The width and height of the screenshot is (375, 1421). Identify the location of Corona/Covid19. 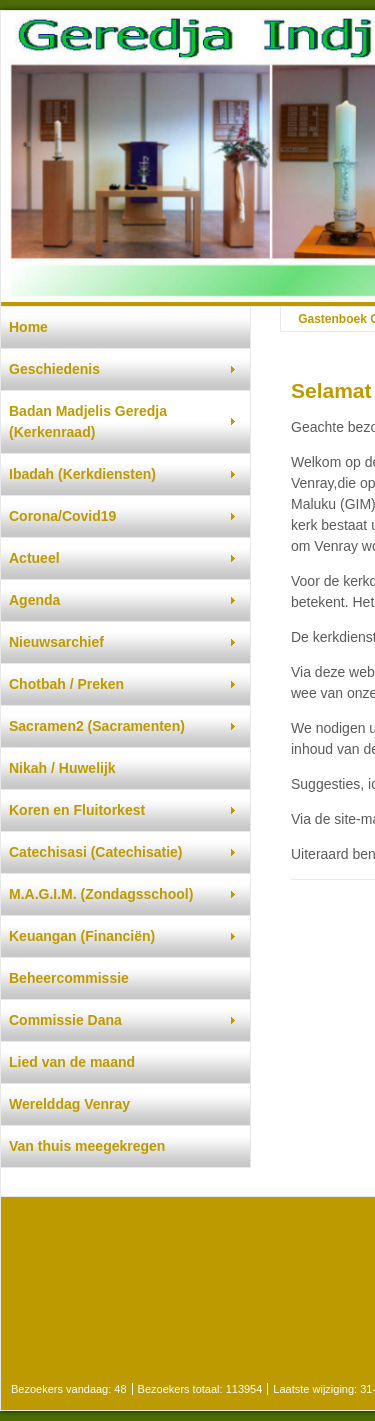
(62, 516).